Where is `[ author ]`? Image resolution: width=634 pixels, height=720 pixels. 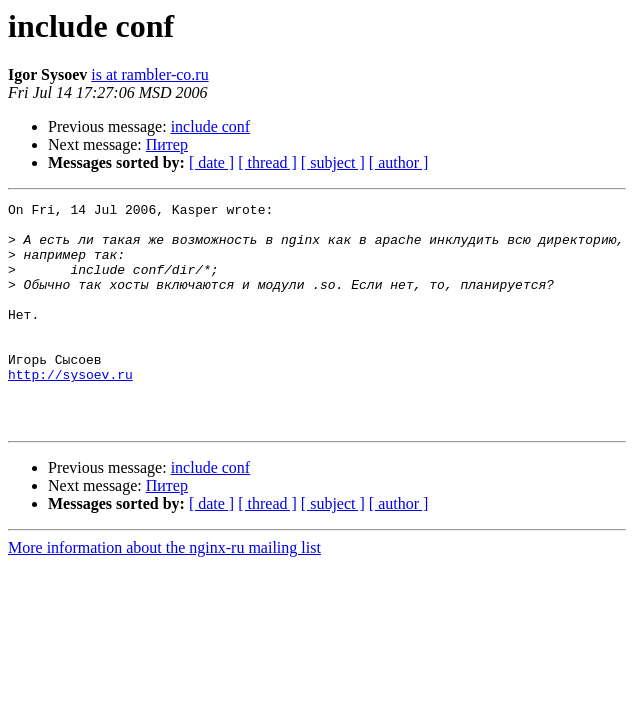 [ author ] is located at coordinates (399, 162).